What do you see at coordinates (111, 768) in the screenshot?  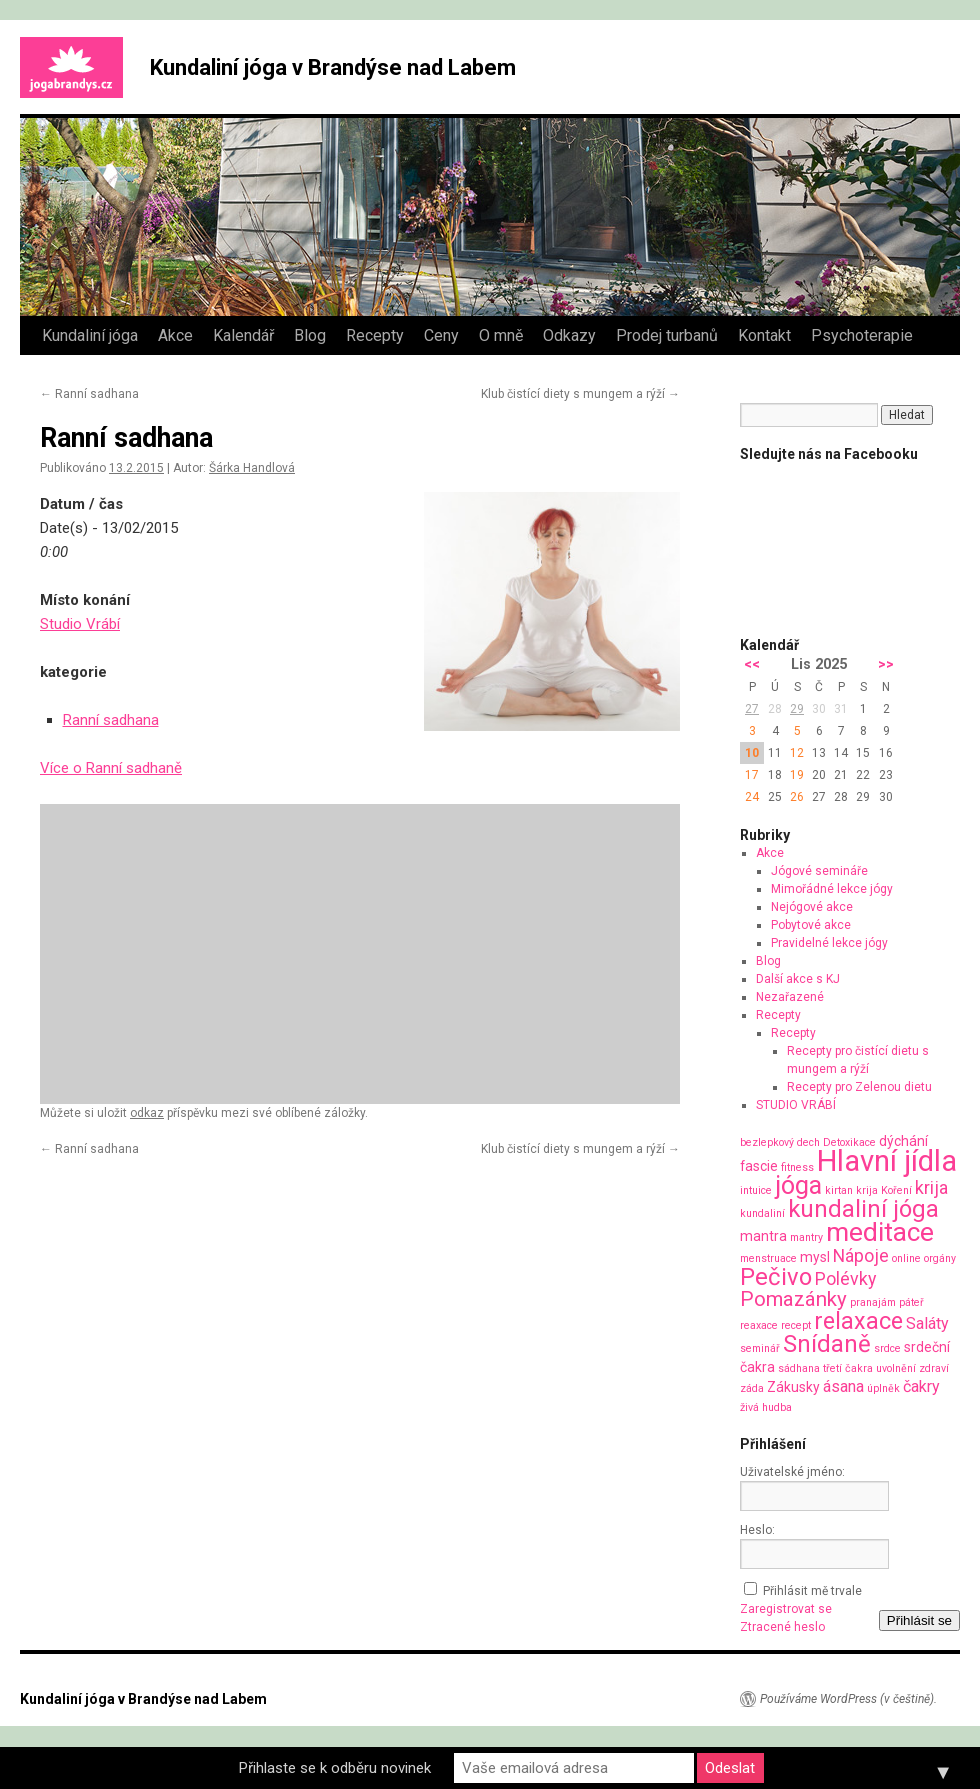 I see `Více o Ranní sadhaně` at bounding box center [111, 768].